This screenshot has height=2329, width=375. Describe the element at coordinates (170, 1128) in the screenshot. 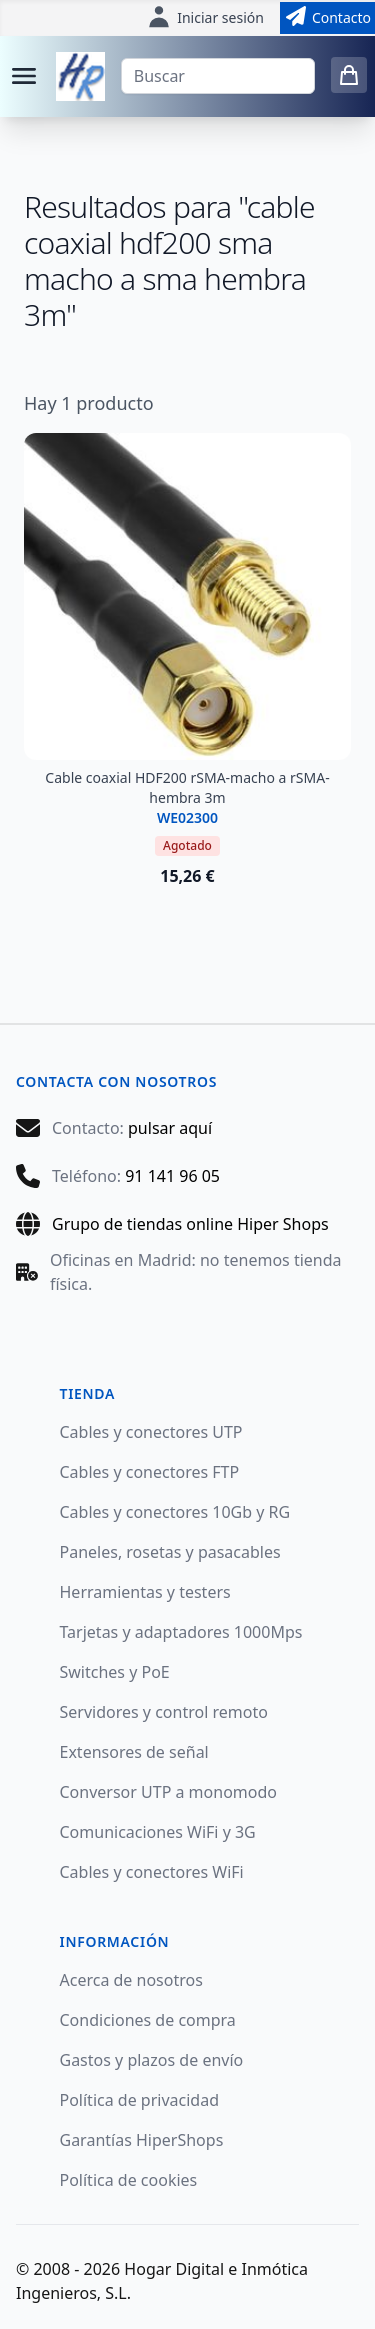

I see `pulsar aquí` at that location.